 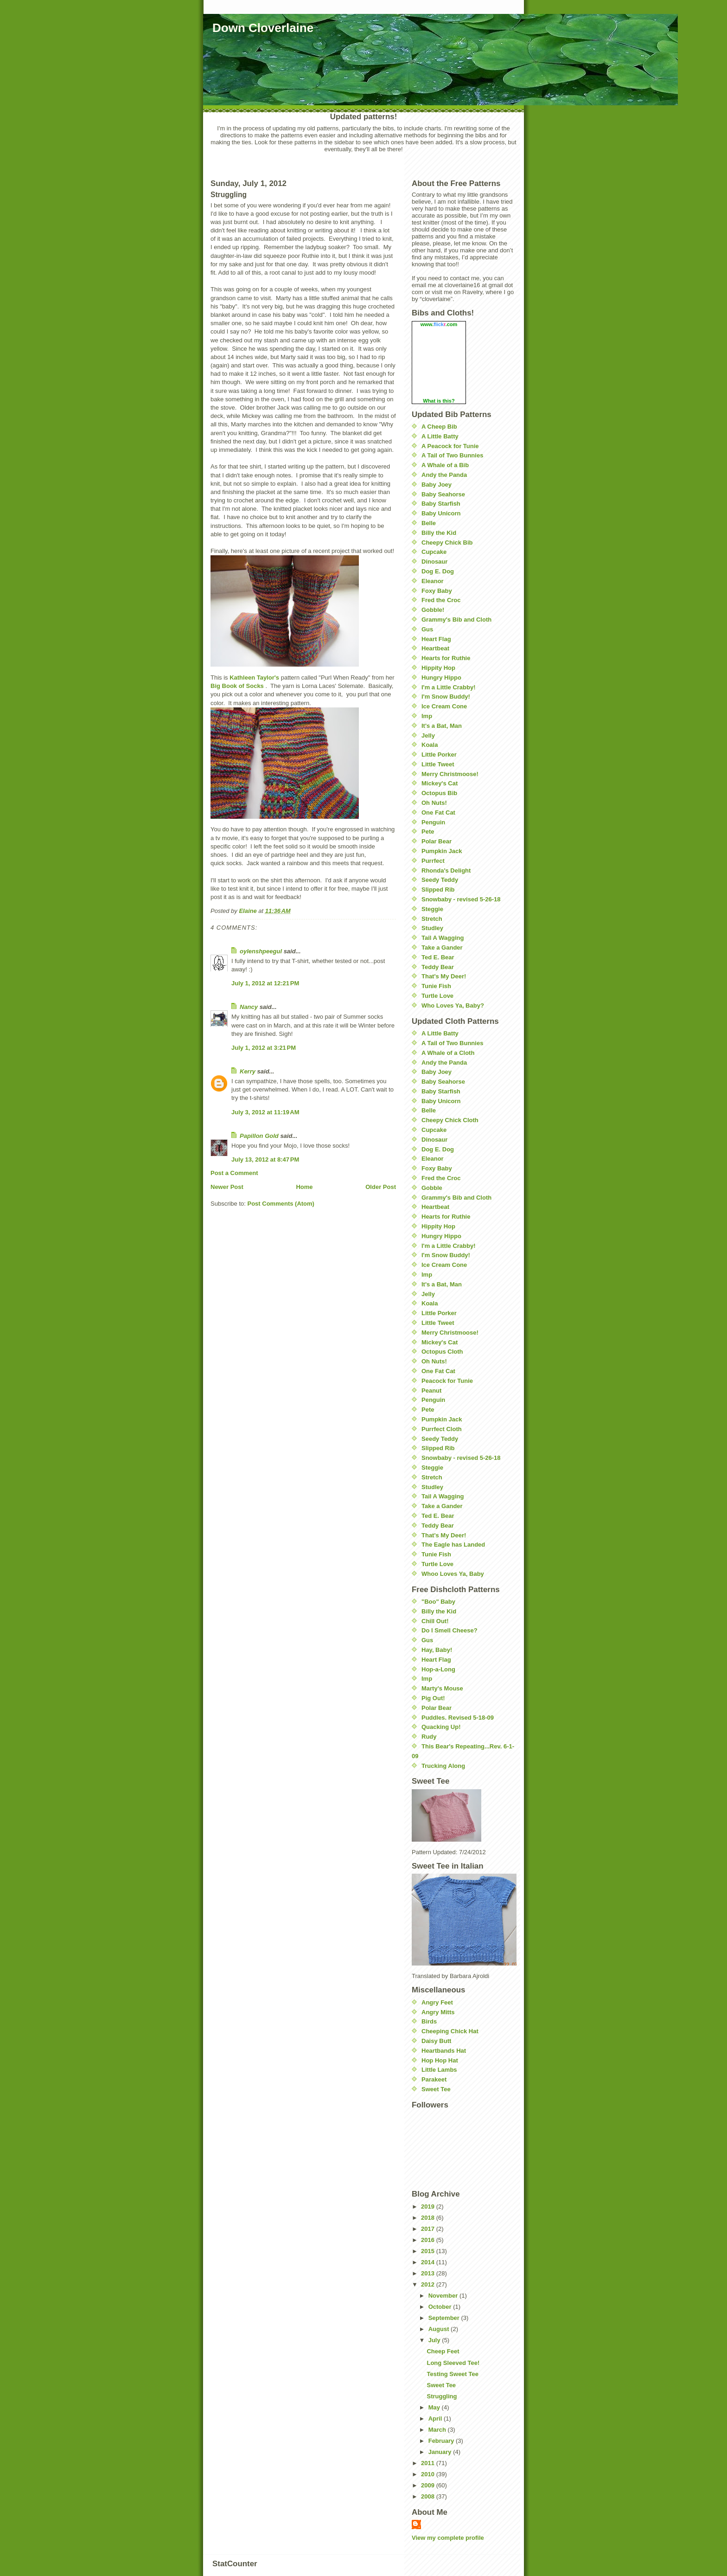 I want to click on Struggling, so click(x=442, y=2396).